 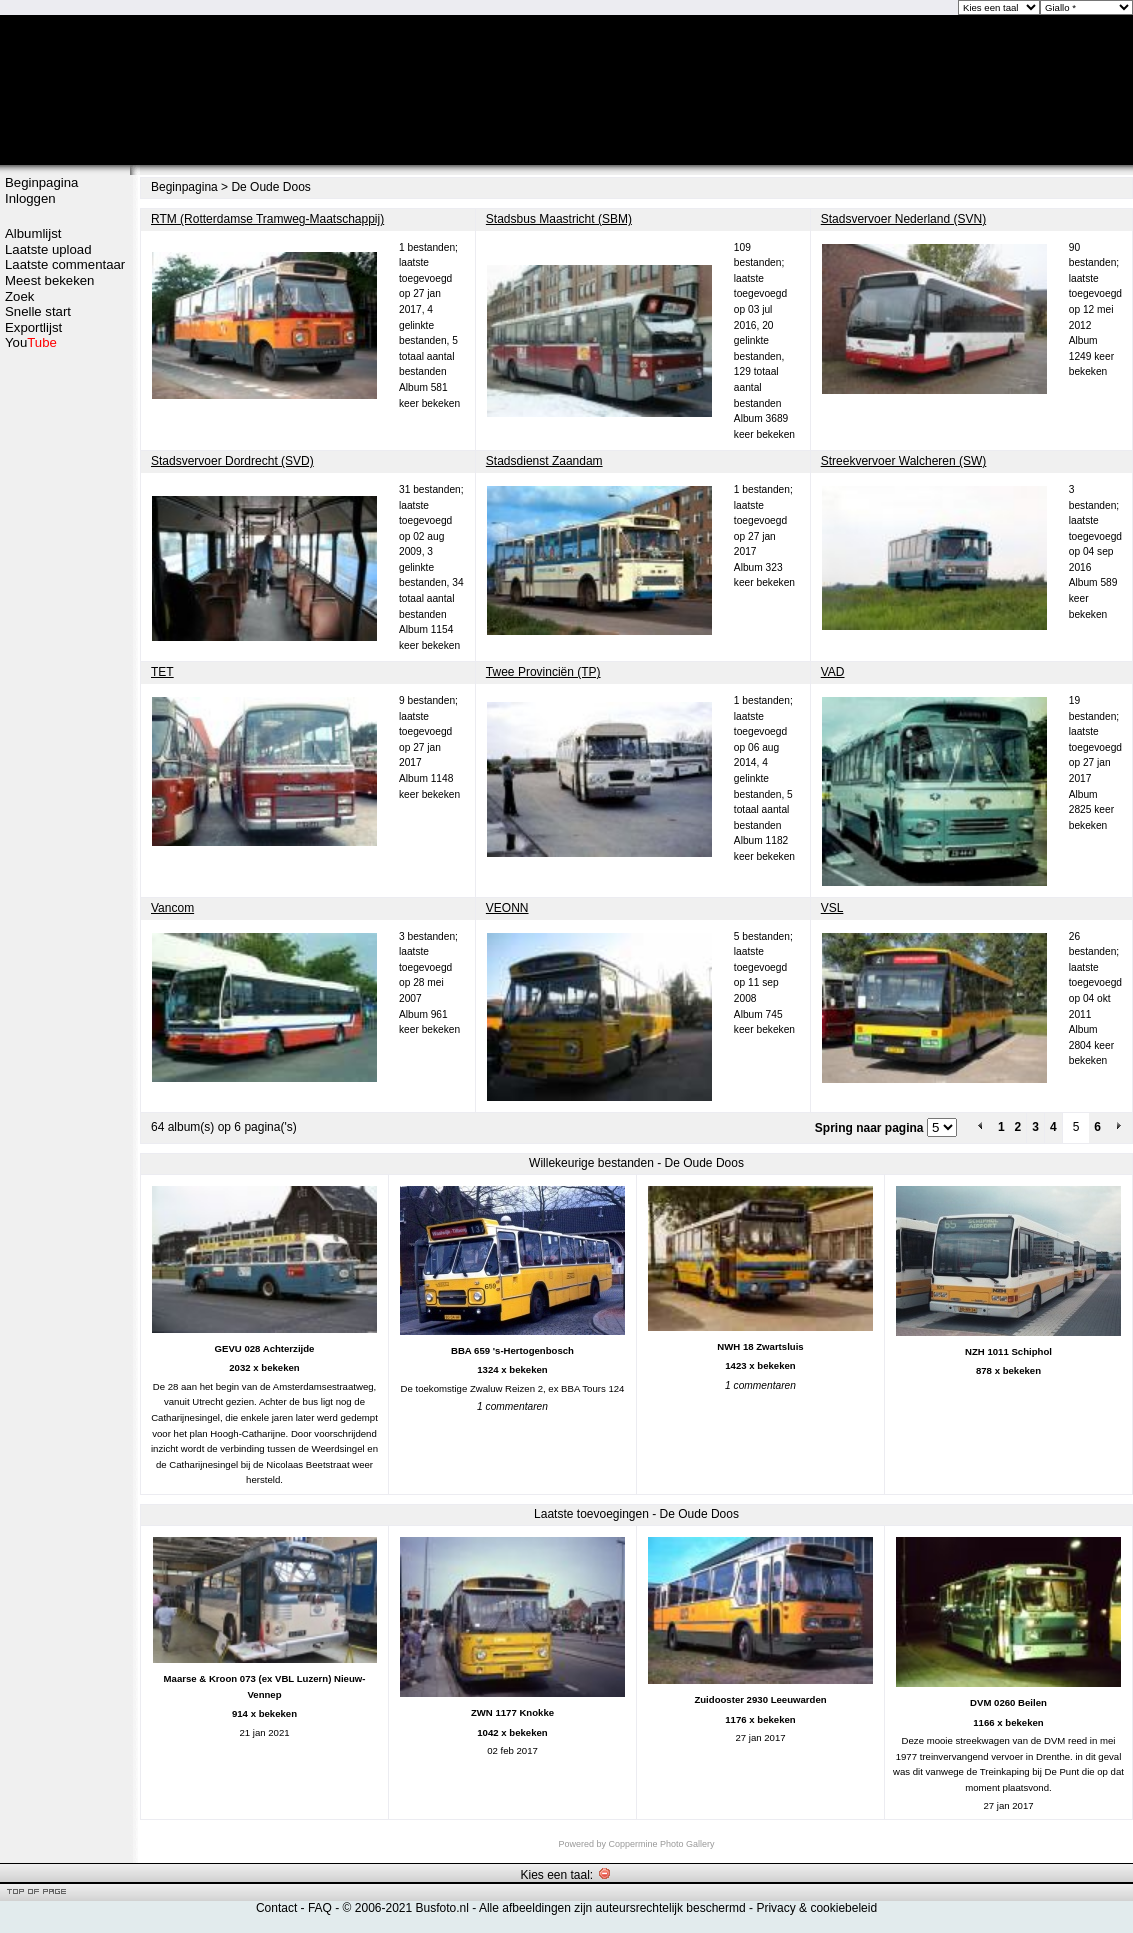 I want to click on RTM (Rotterdamse Tramweg-Maatschappij), so click(x=267, y=219).